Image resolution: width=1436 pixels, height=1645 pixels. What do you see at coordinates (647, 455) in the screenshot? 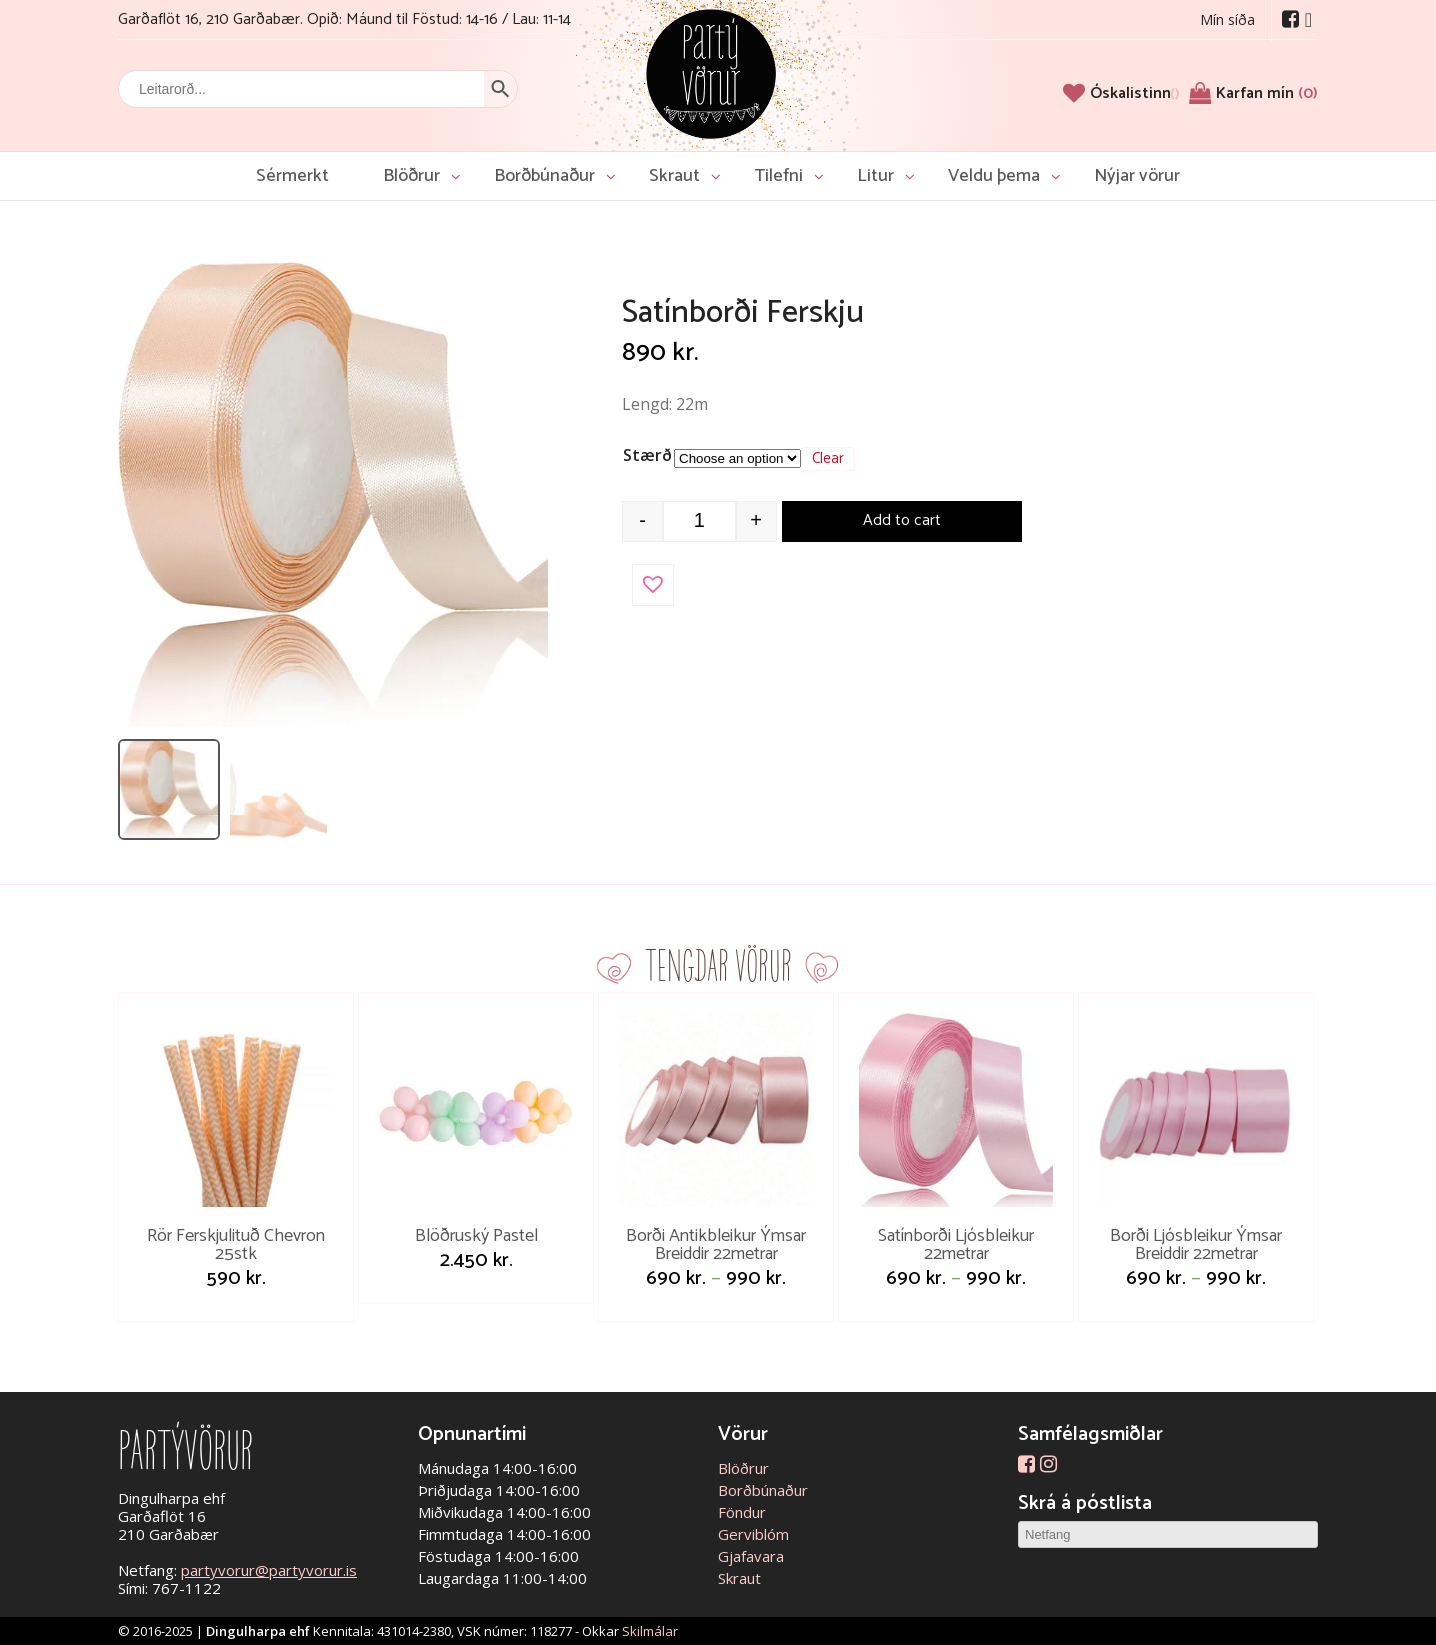
I see `Stærð` at bounding box center [647, 455].